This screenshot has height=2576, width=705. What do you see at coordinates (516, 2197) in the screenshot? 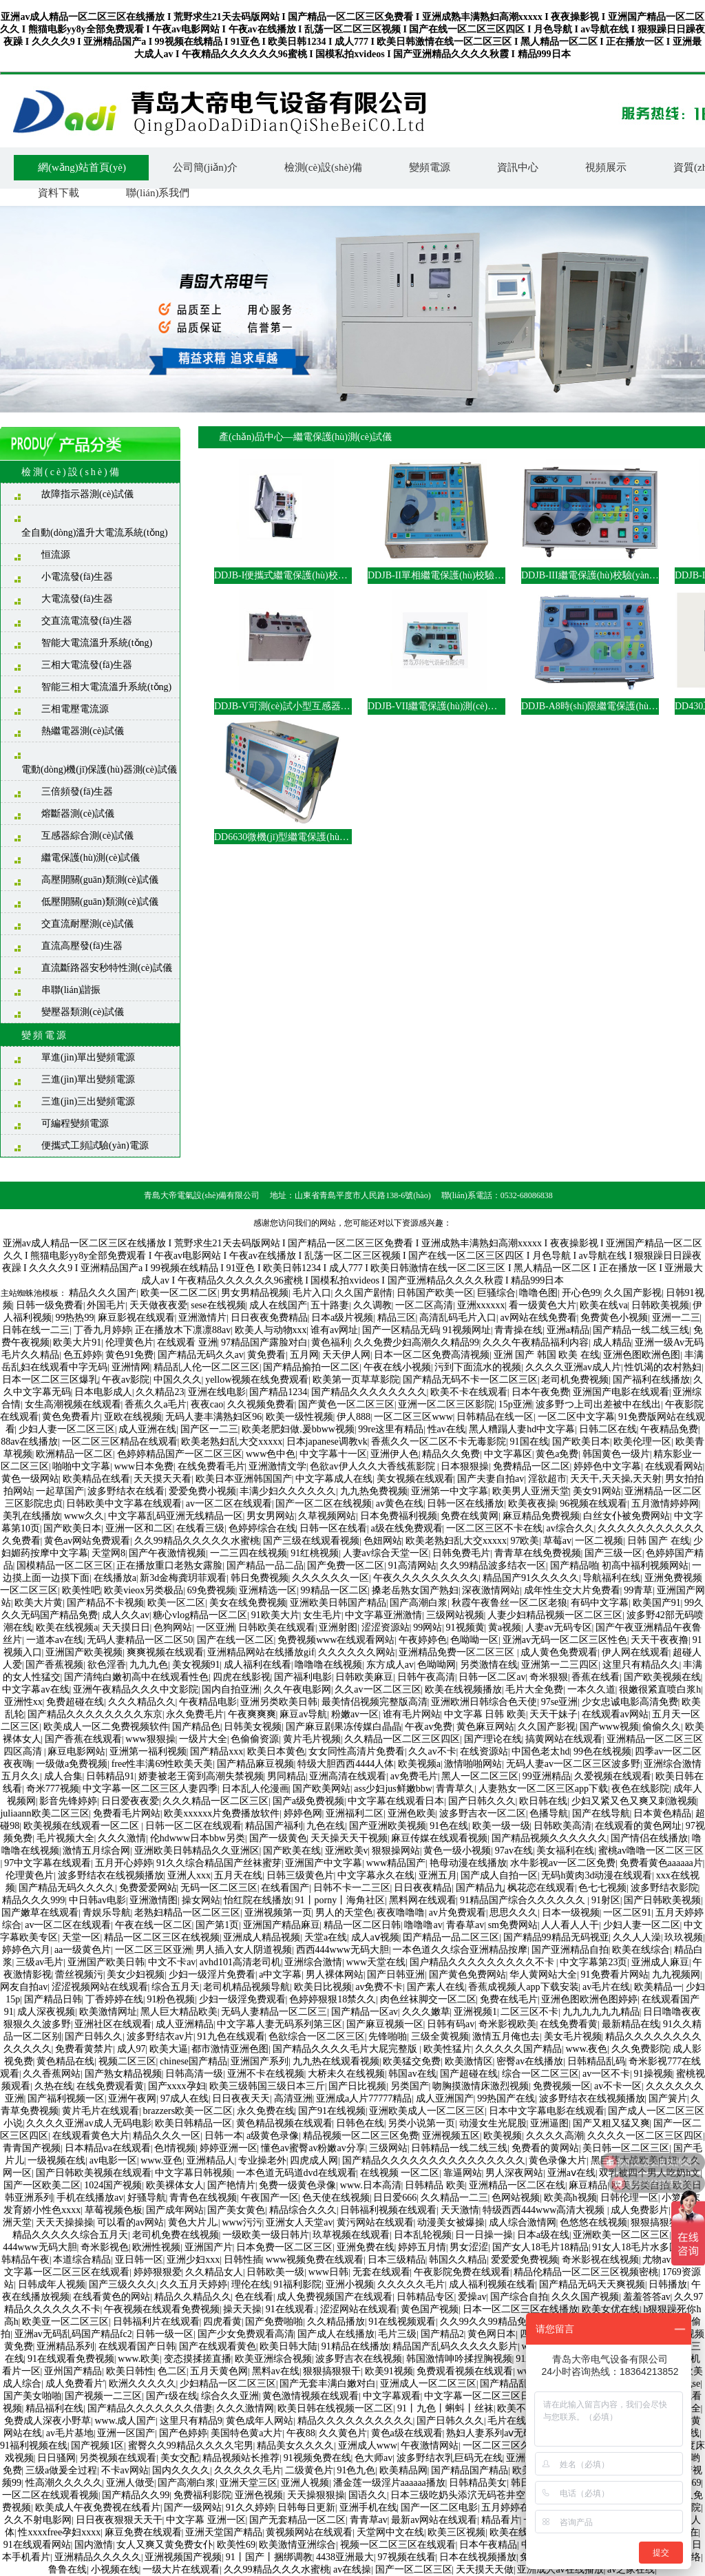
I see `色网站视频` at bounding box center [516, 2197].